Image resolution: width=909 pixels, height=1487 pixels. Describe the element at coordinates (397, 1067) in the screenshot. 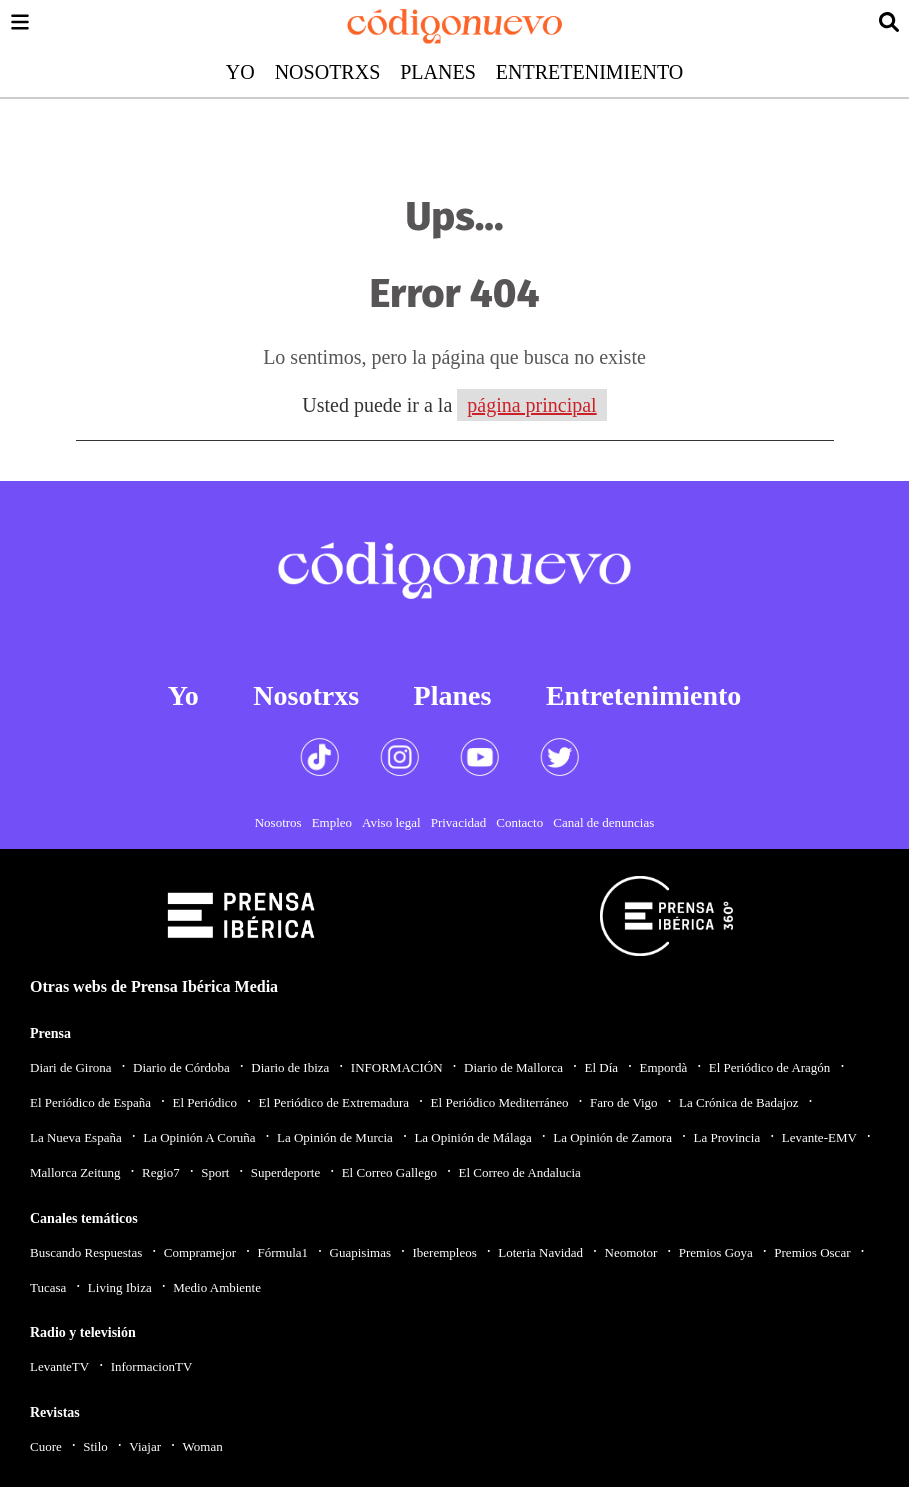

I see `INFORMACIÓN` at that location.